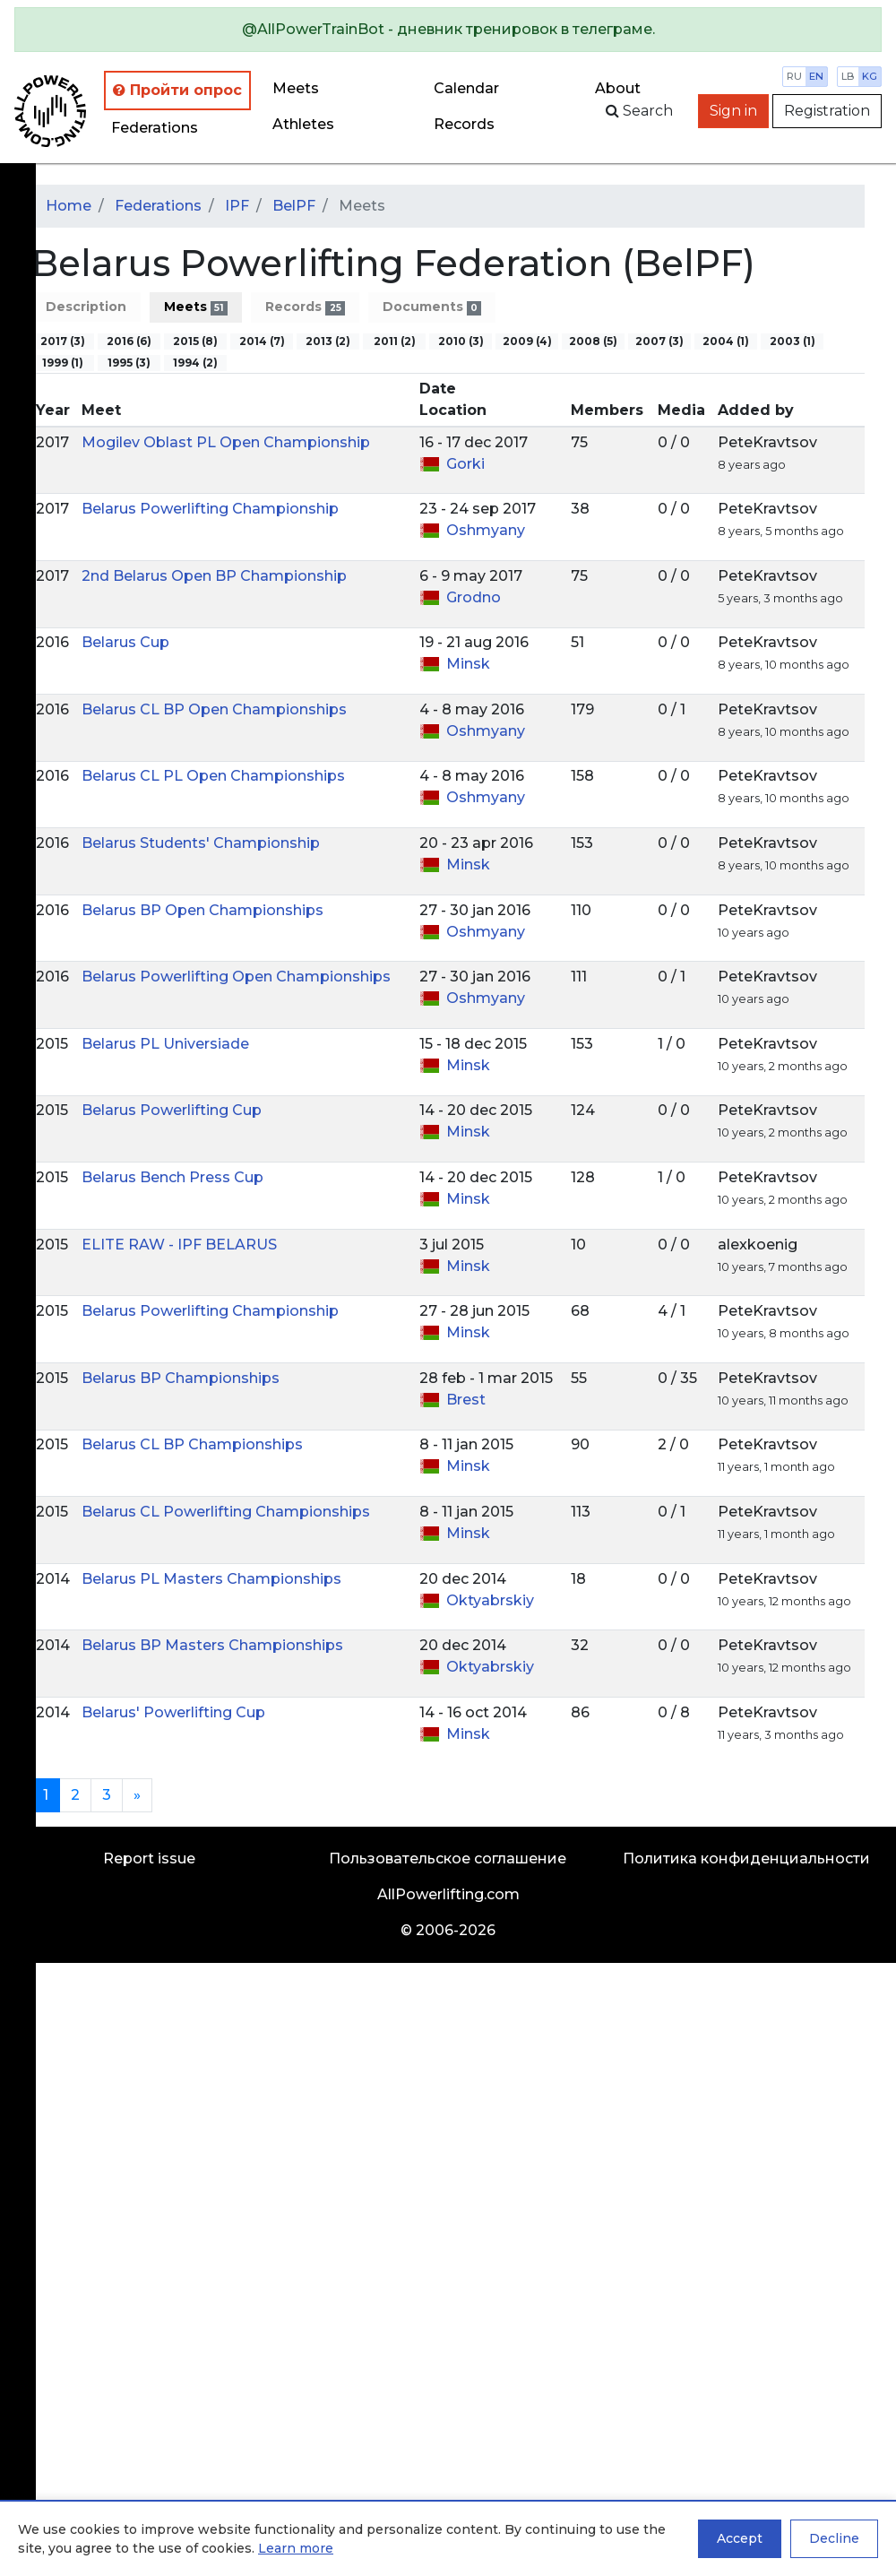  I want to click on Belarus Cup, so click(125, 642).